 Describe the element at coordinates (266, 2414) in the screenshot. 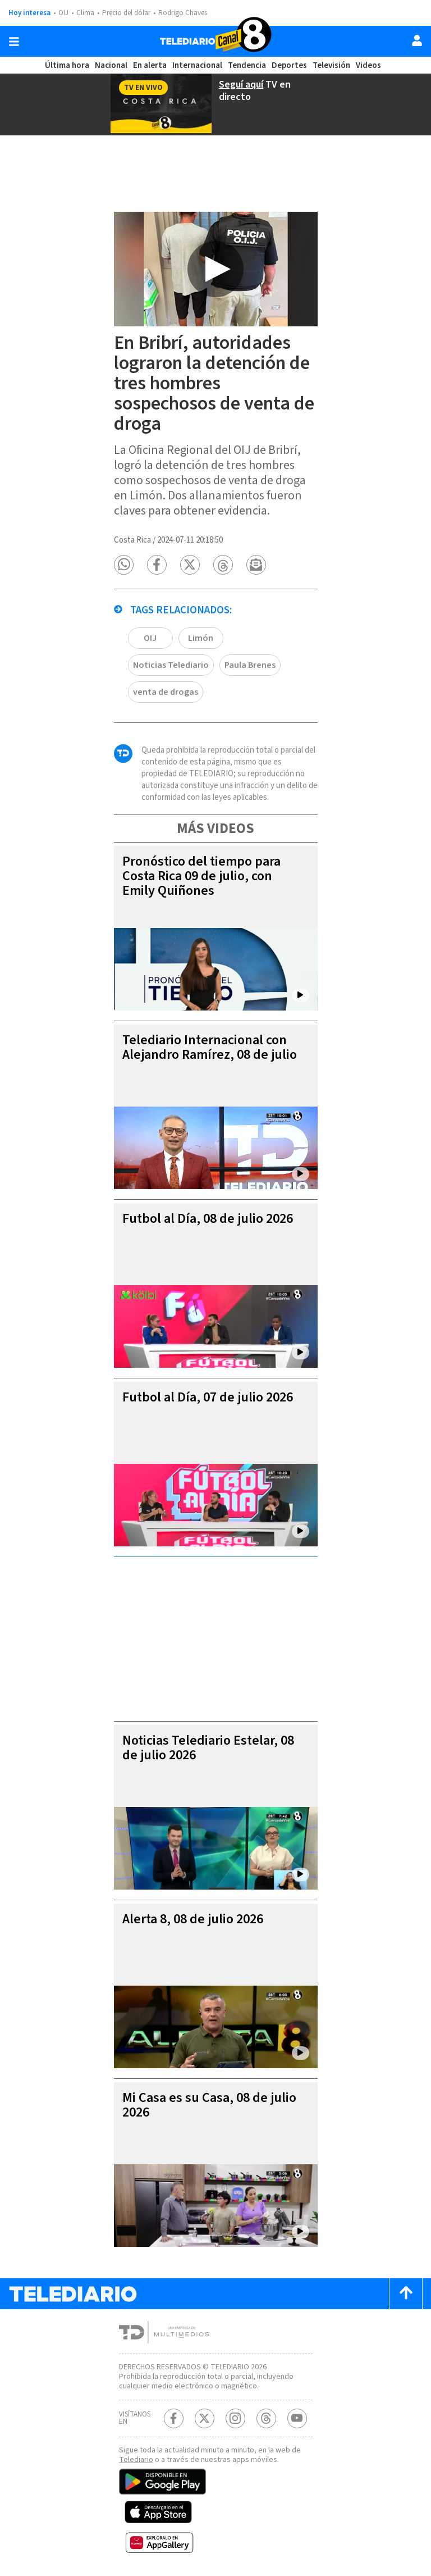

I see `[Telediario méxico en threads Telediario Costa Rica]` at that location.